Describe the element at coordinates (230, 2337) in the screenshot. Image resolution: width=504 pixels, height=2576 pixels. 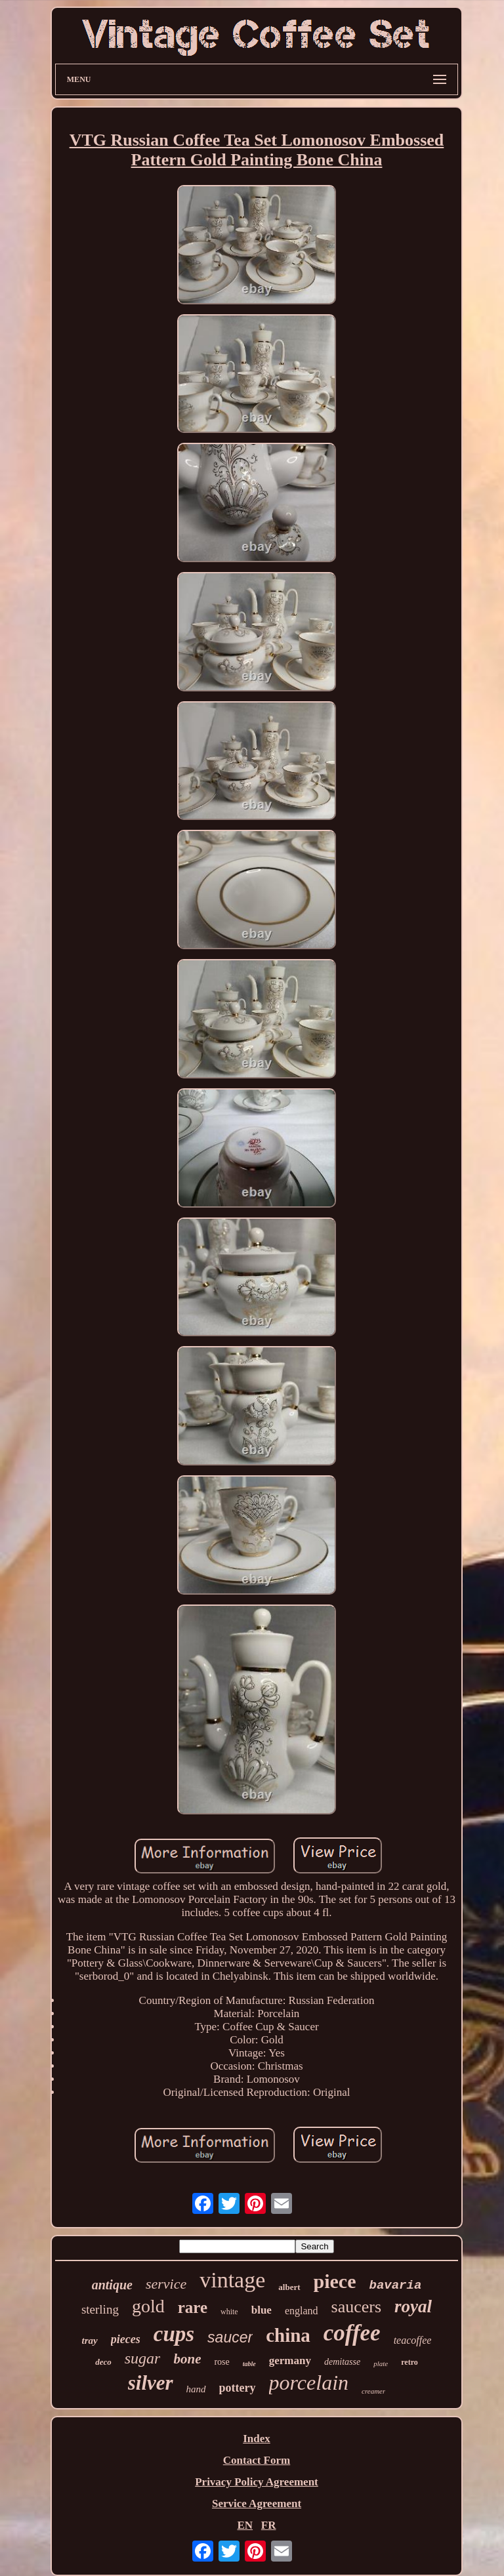
I see `saucer` at that location.